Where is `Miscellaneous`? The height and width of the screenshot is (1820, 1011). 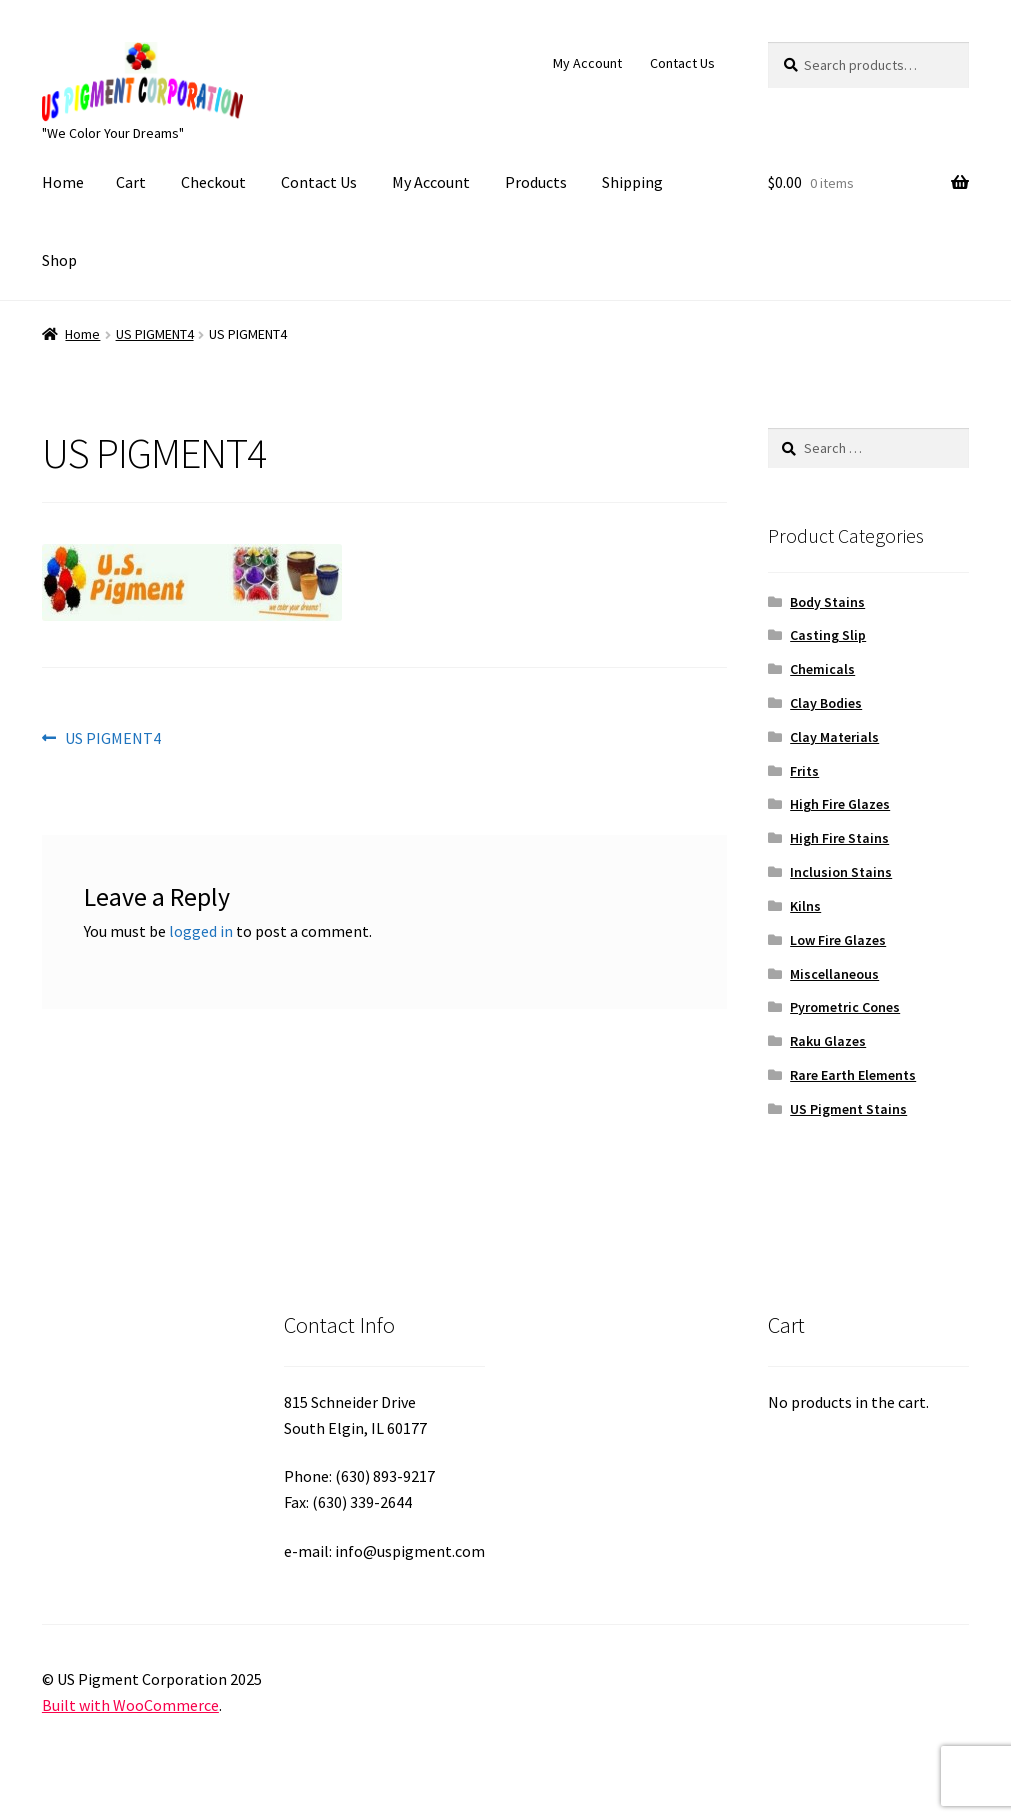
Miscellaneous is located at coordinates (834, 974).